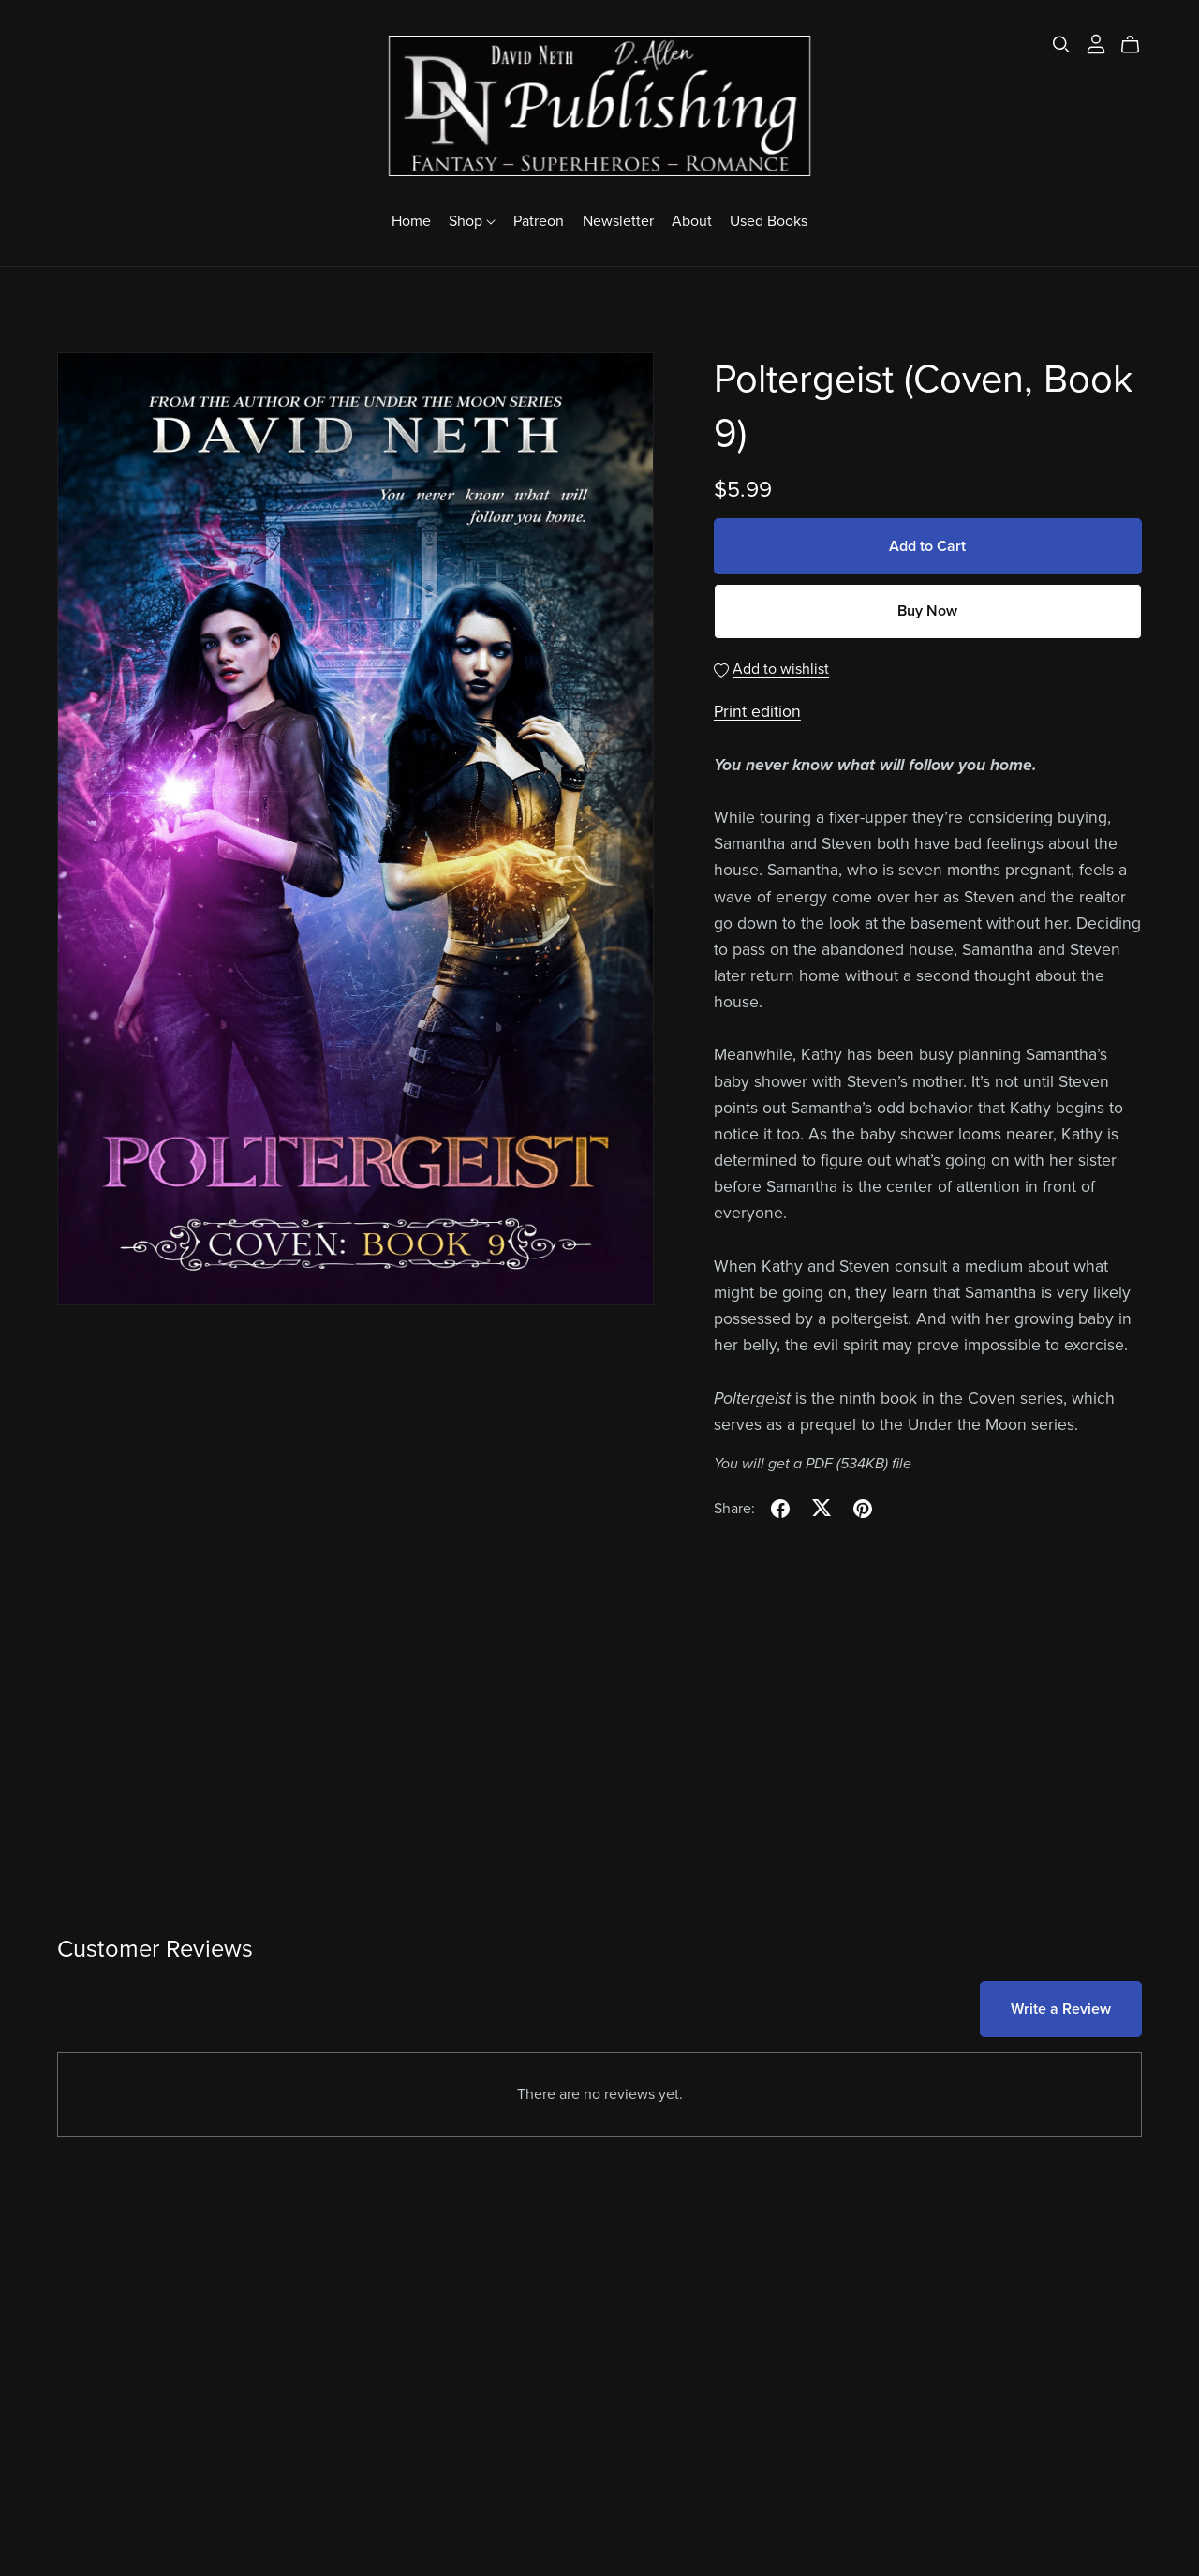 The width and height of the screenshot is (1199, 2576). I want to click on Home, so click(411, 221).